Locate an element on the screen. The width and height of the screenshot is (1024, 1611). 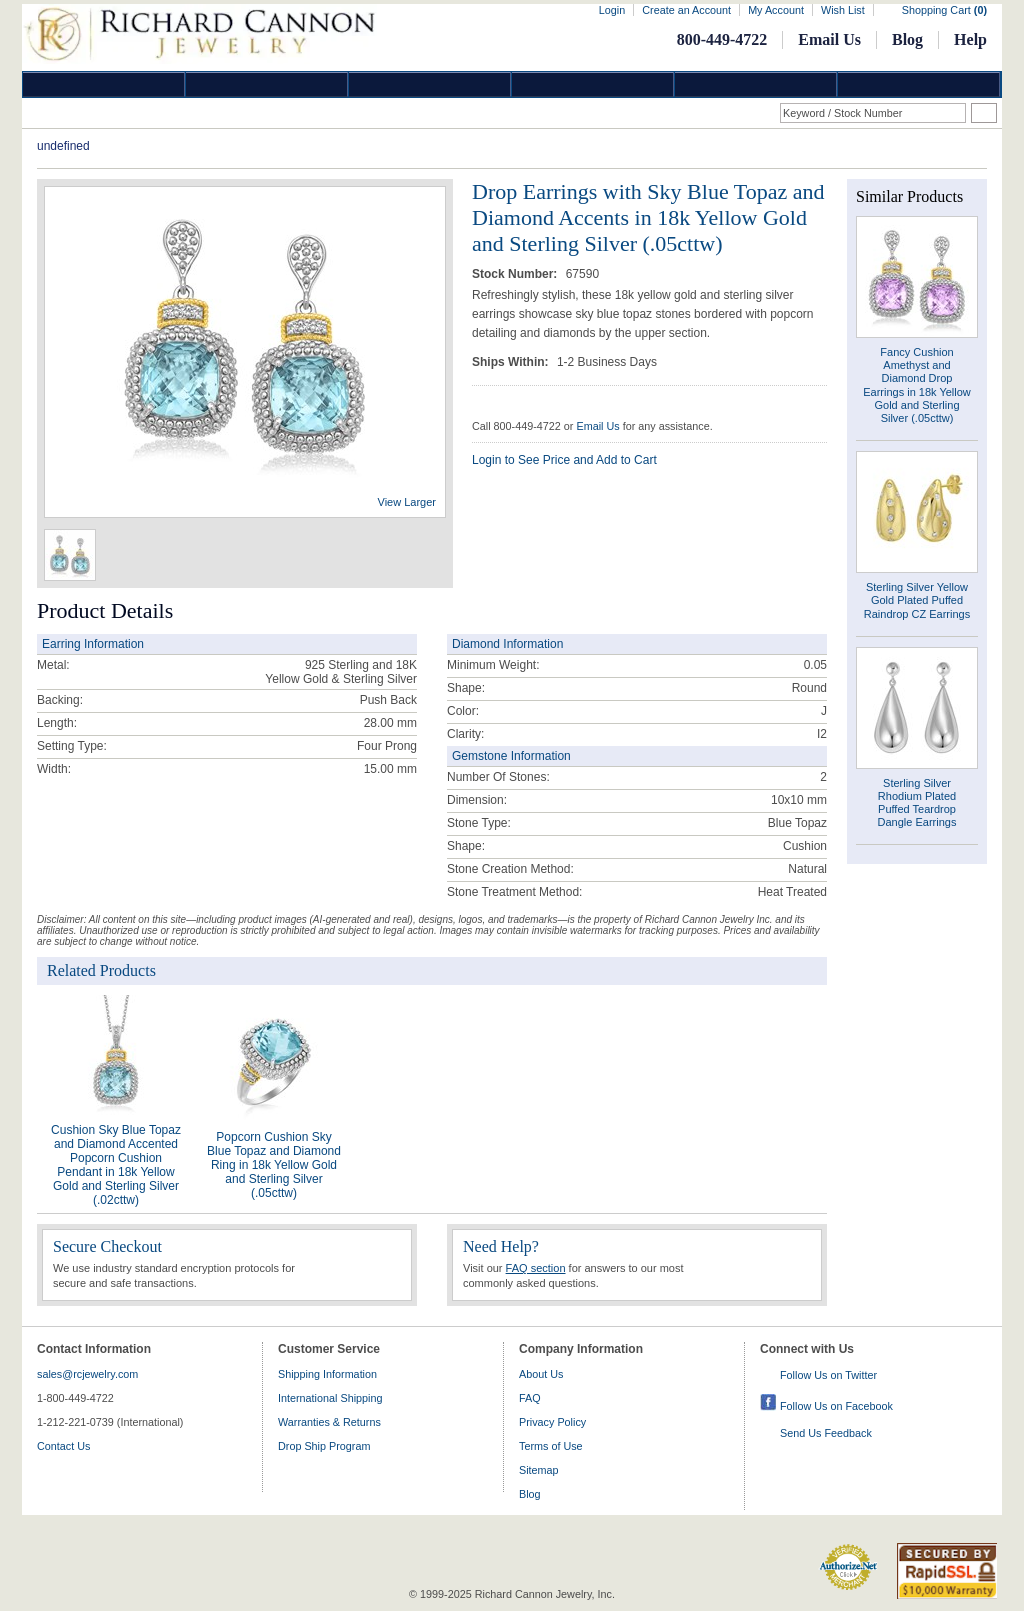
My Account is located at coordinates (776, 10).